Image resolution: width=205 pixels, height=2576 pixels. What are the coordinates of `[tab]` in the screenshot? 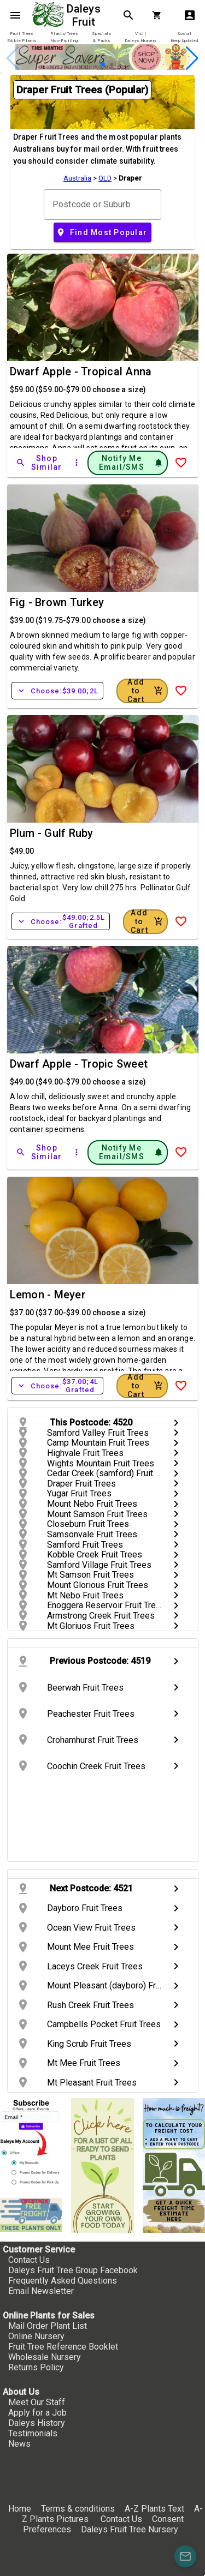 It's located at (21, 37).